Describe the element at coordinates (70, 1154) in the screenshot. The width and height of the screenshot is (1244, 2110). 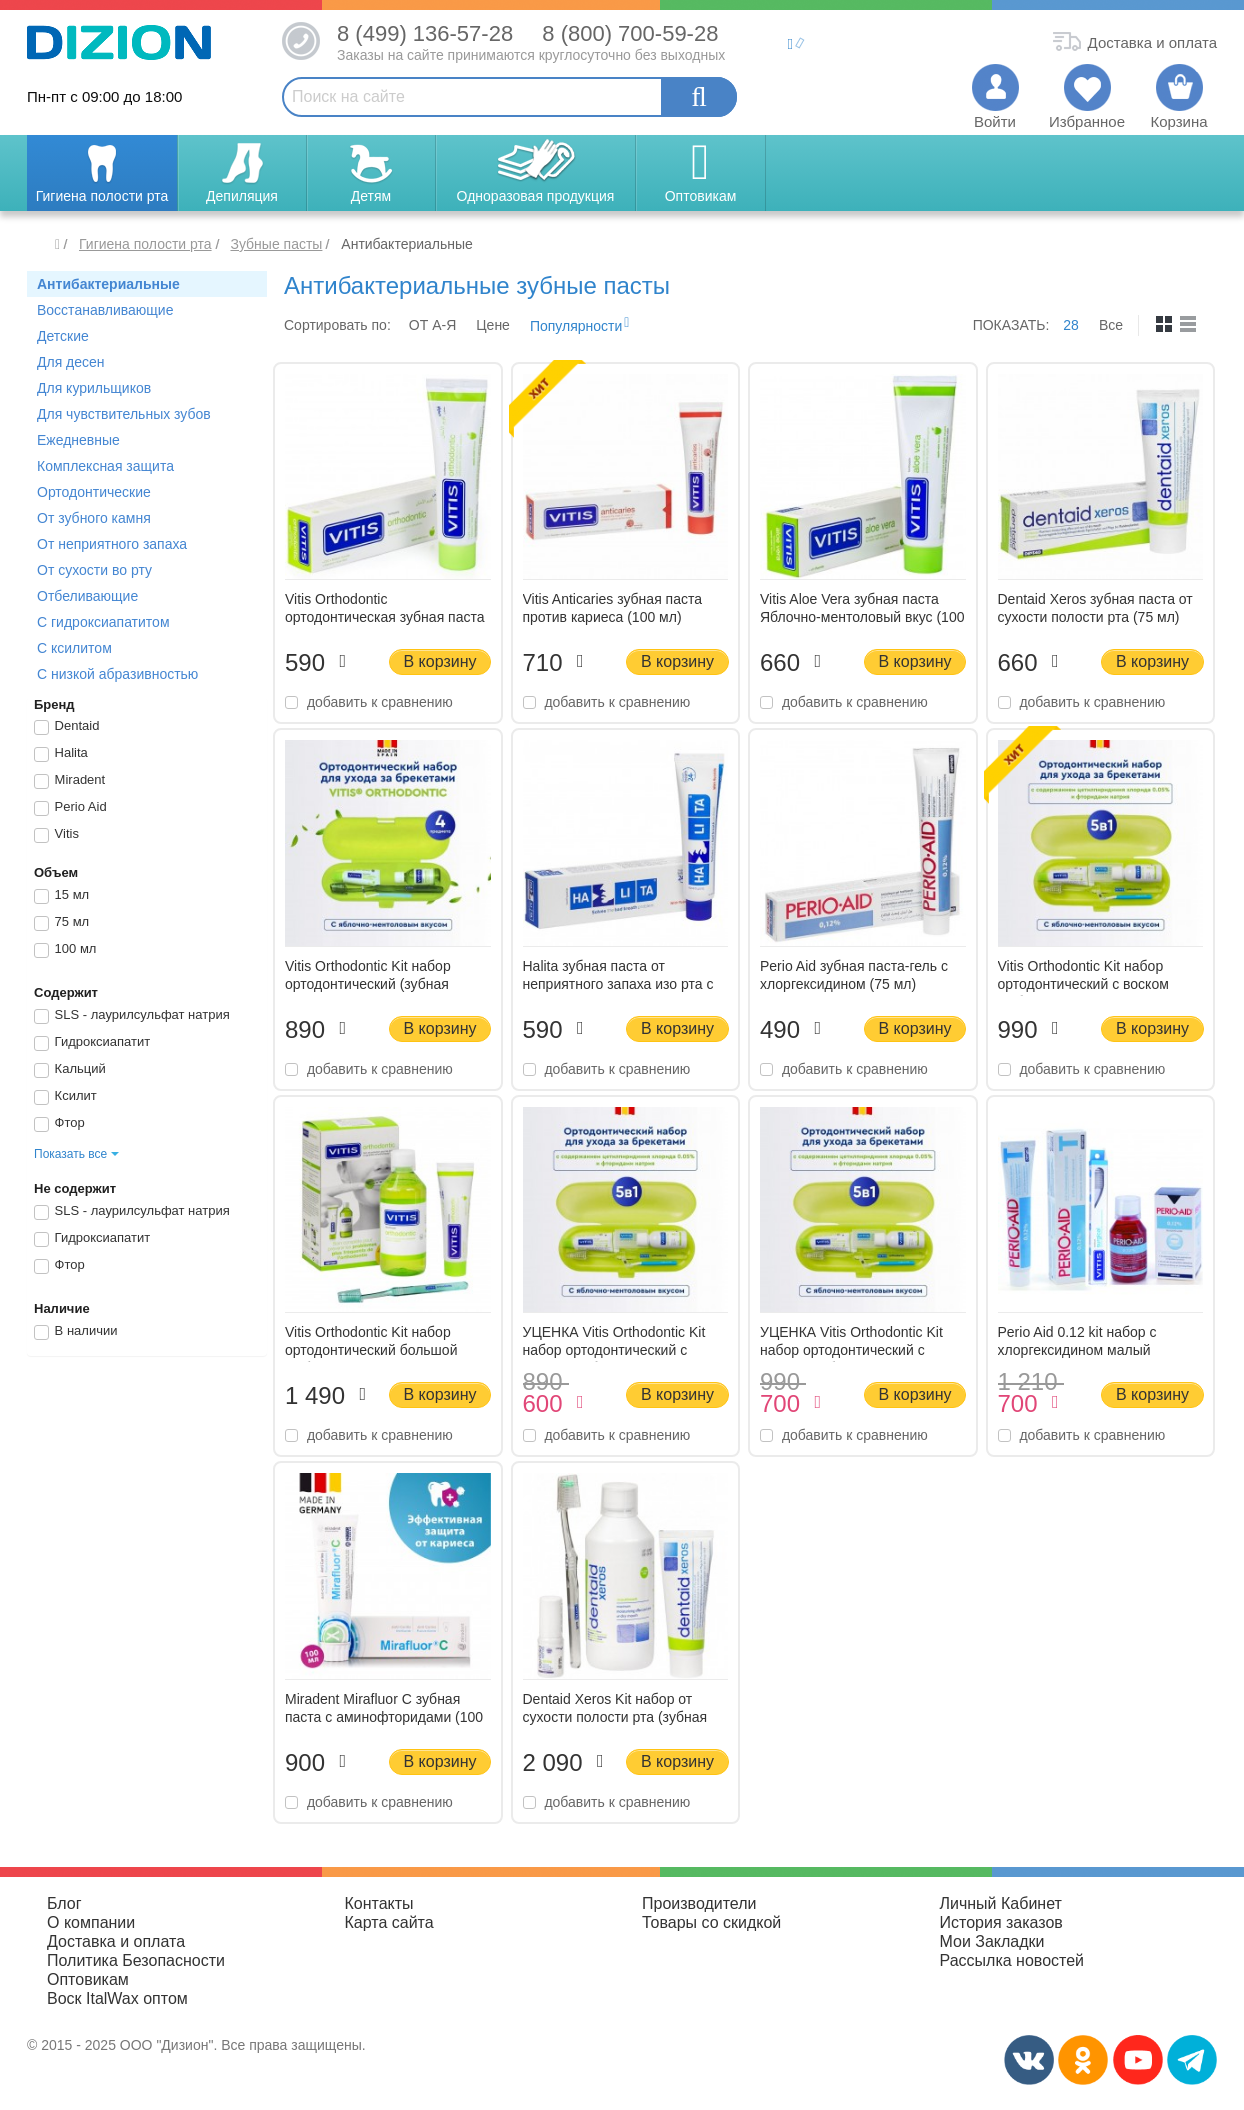
I see `Показать все` at that location.